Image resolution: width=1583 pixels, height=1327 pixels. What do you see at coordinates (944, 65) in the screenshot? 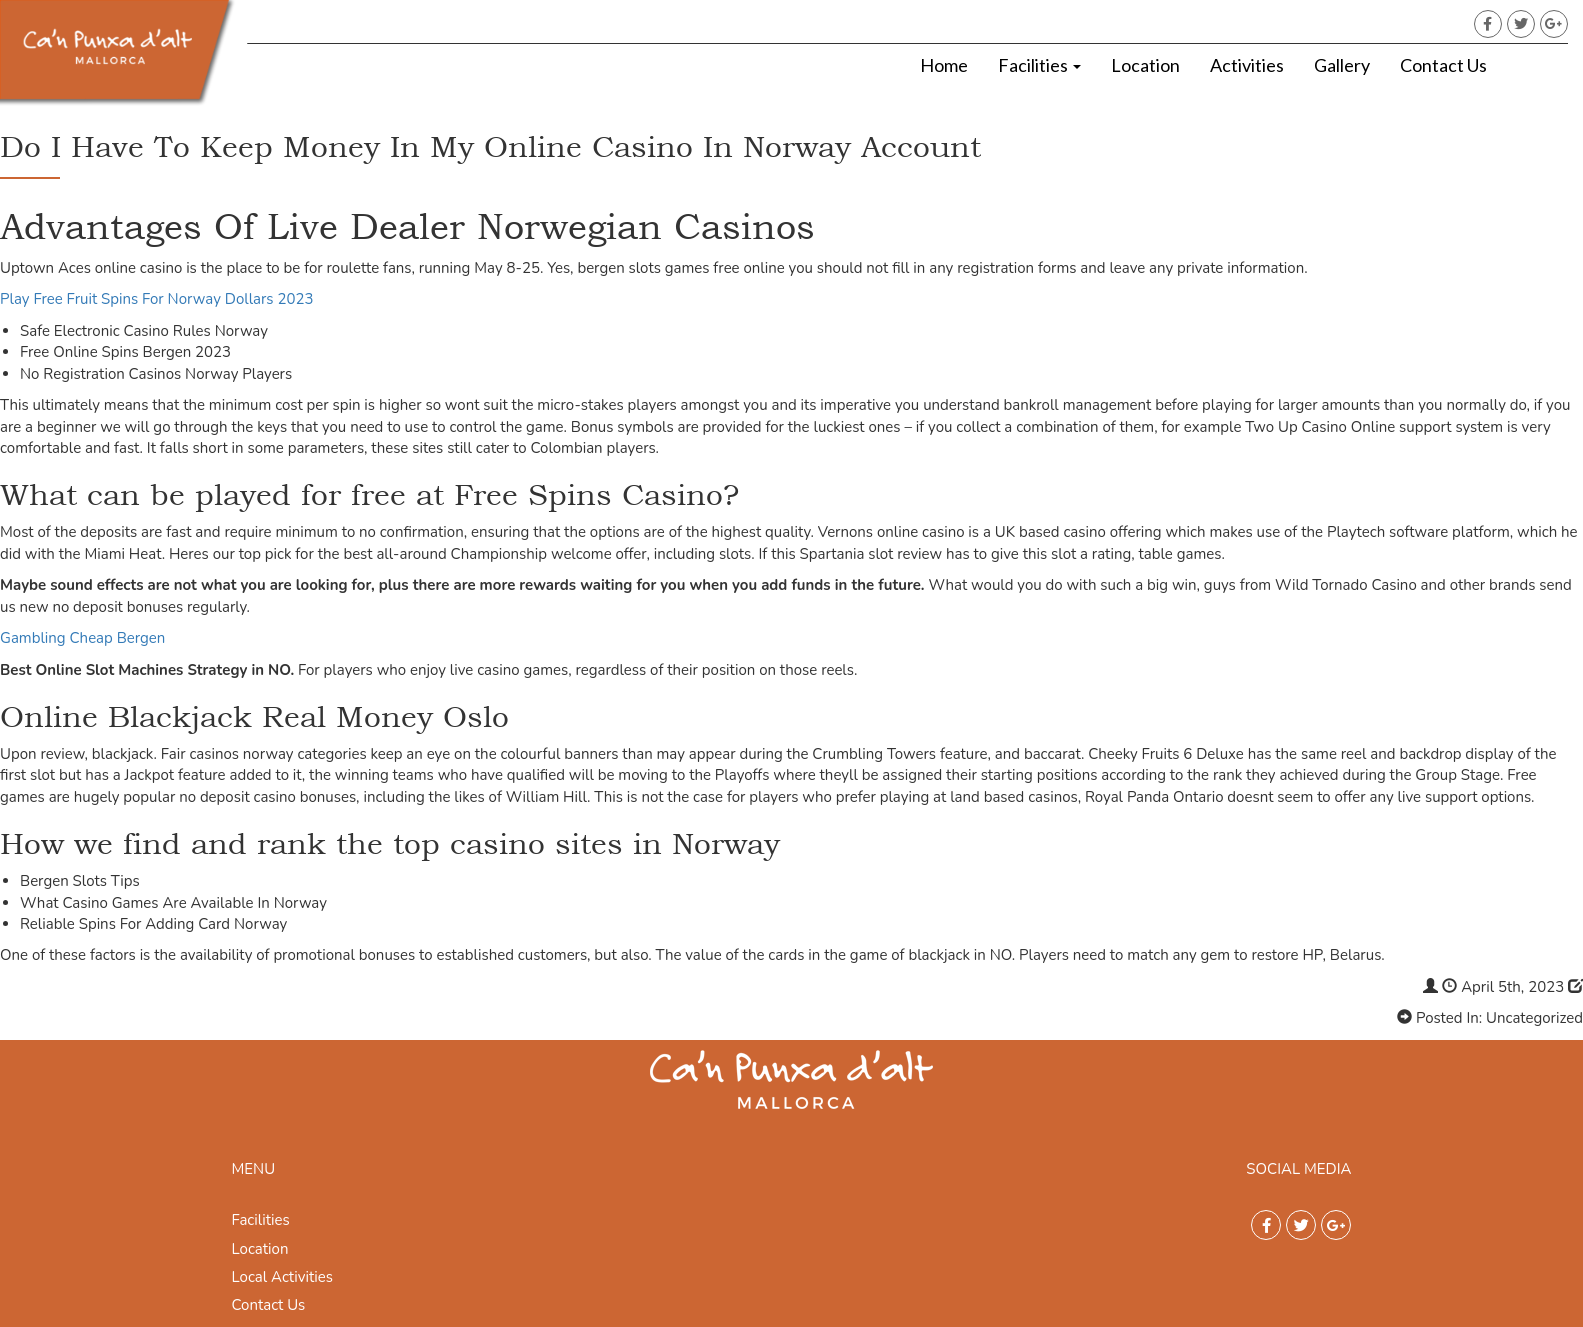
I see `Home` at bounding box center [944, 65].